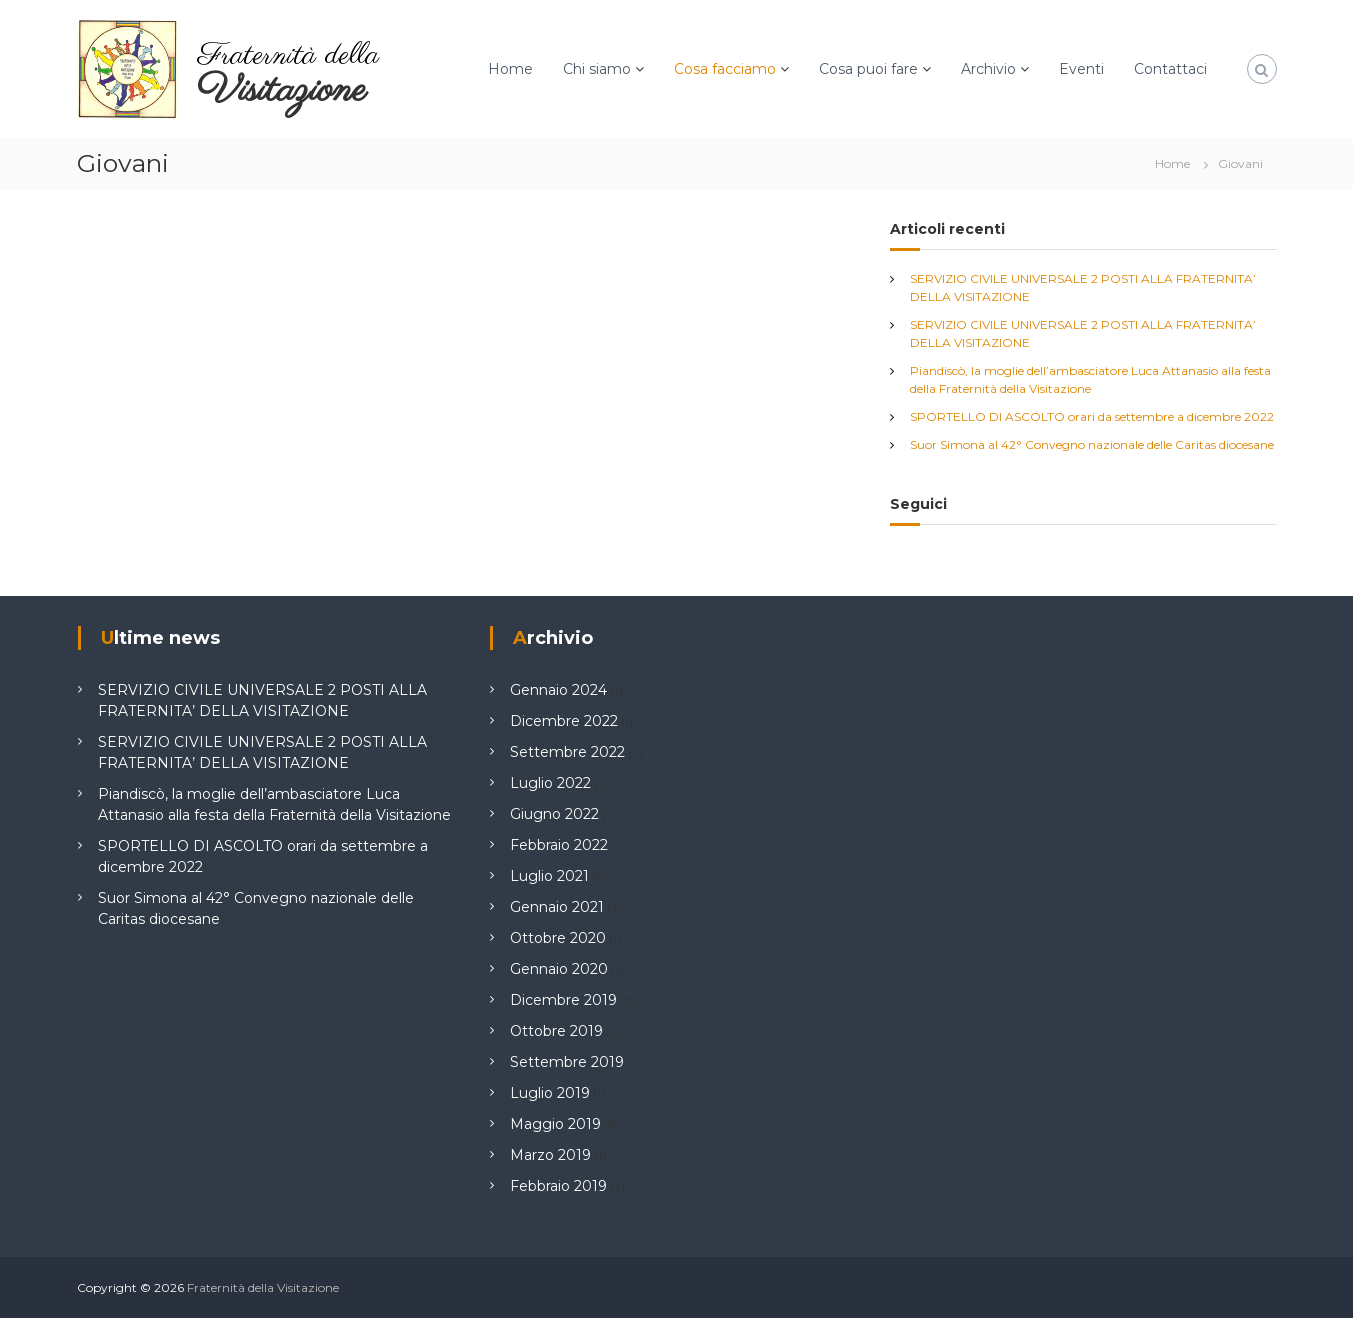 This screenshot has width=1353, height=1318. I want to click on Gennaio 2020, so click(559, 969).